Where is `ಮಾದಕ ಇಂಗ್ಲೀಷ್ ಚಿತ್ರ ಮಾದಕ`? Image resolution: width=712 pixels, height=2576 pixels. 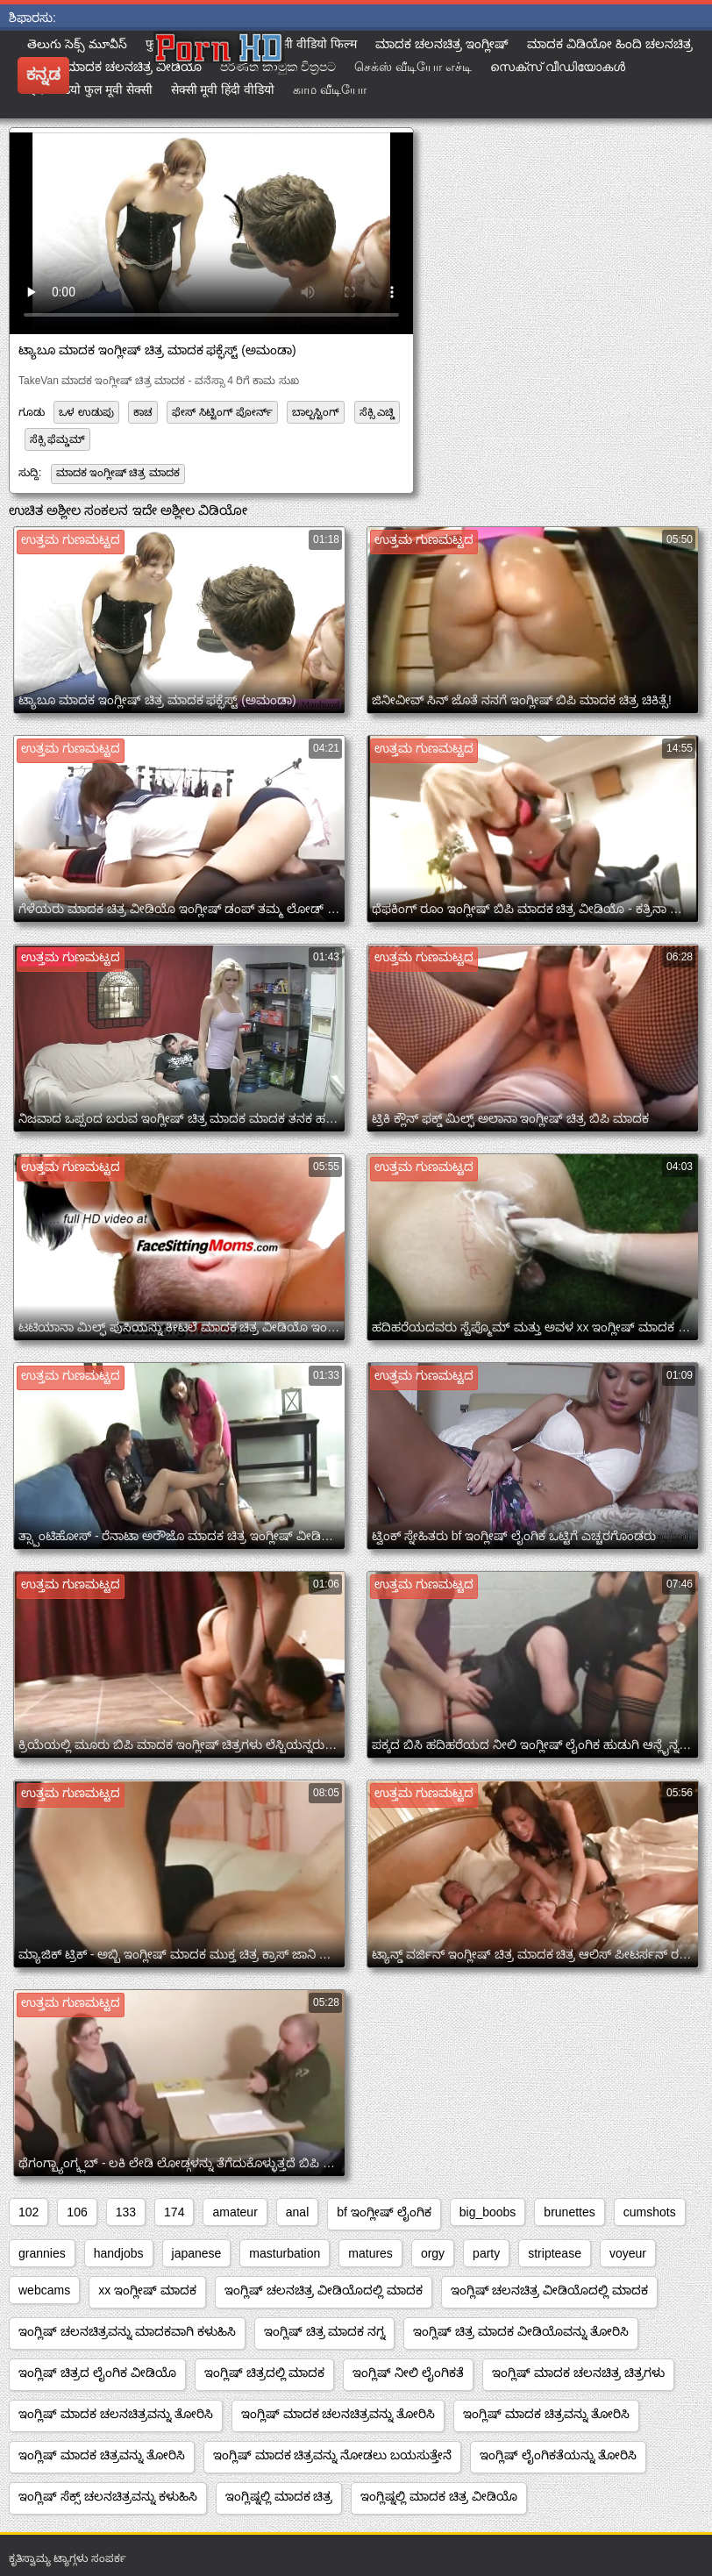 ಮಾದಕ ಇಂಗ್ಲೀಷ್ ಚಿತ್ರ ಮಾದಕ is located at coordinates (118, 473).